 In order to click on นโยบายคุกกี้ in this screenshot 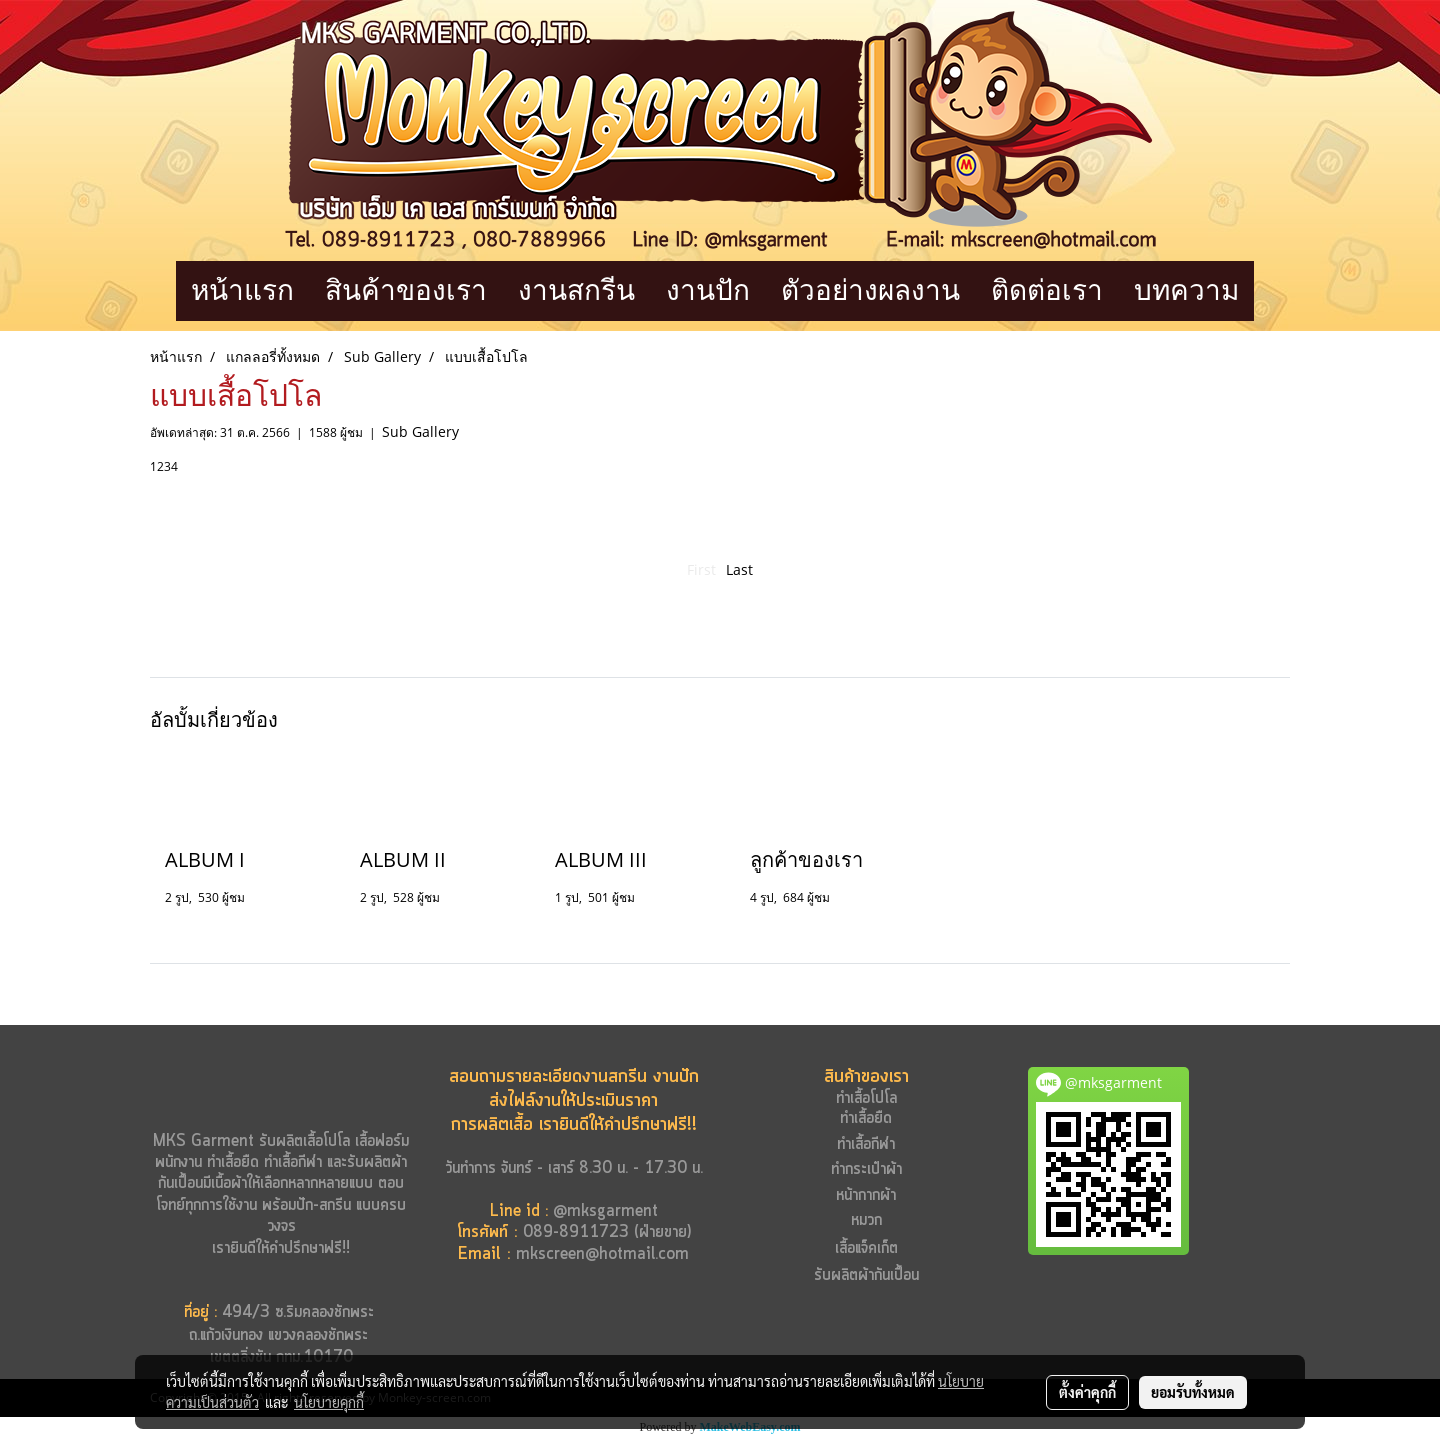, I will do `click(329, 1402)`.